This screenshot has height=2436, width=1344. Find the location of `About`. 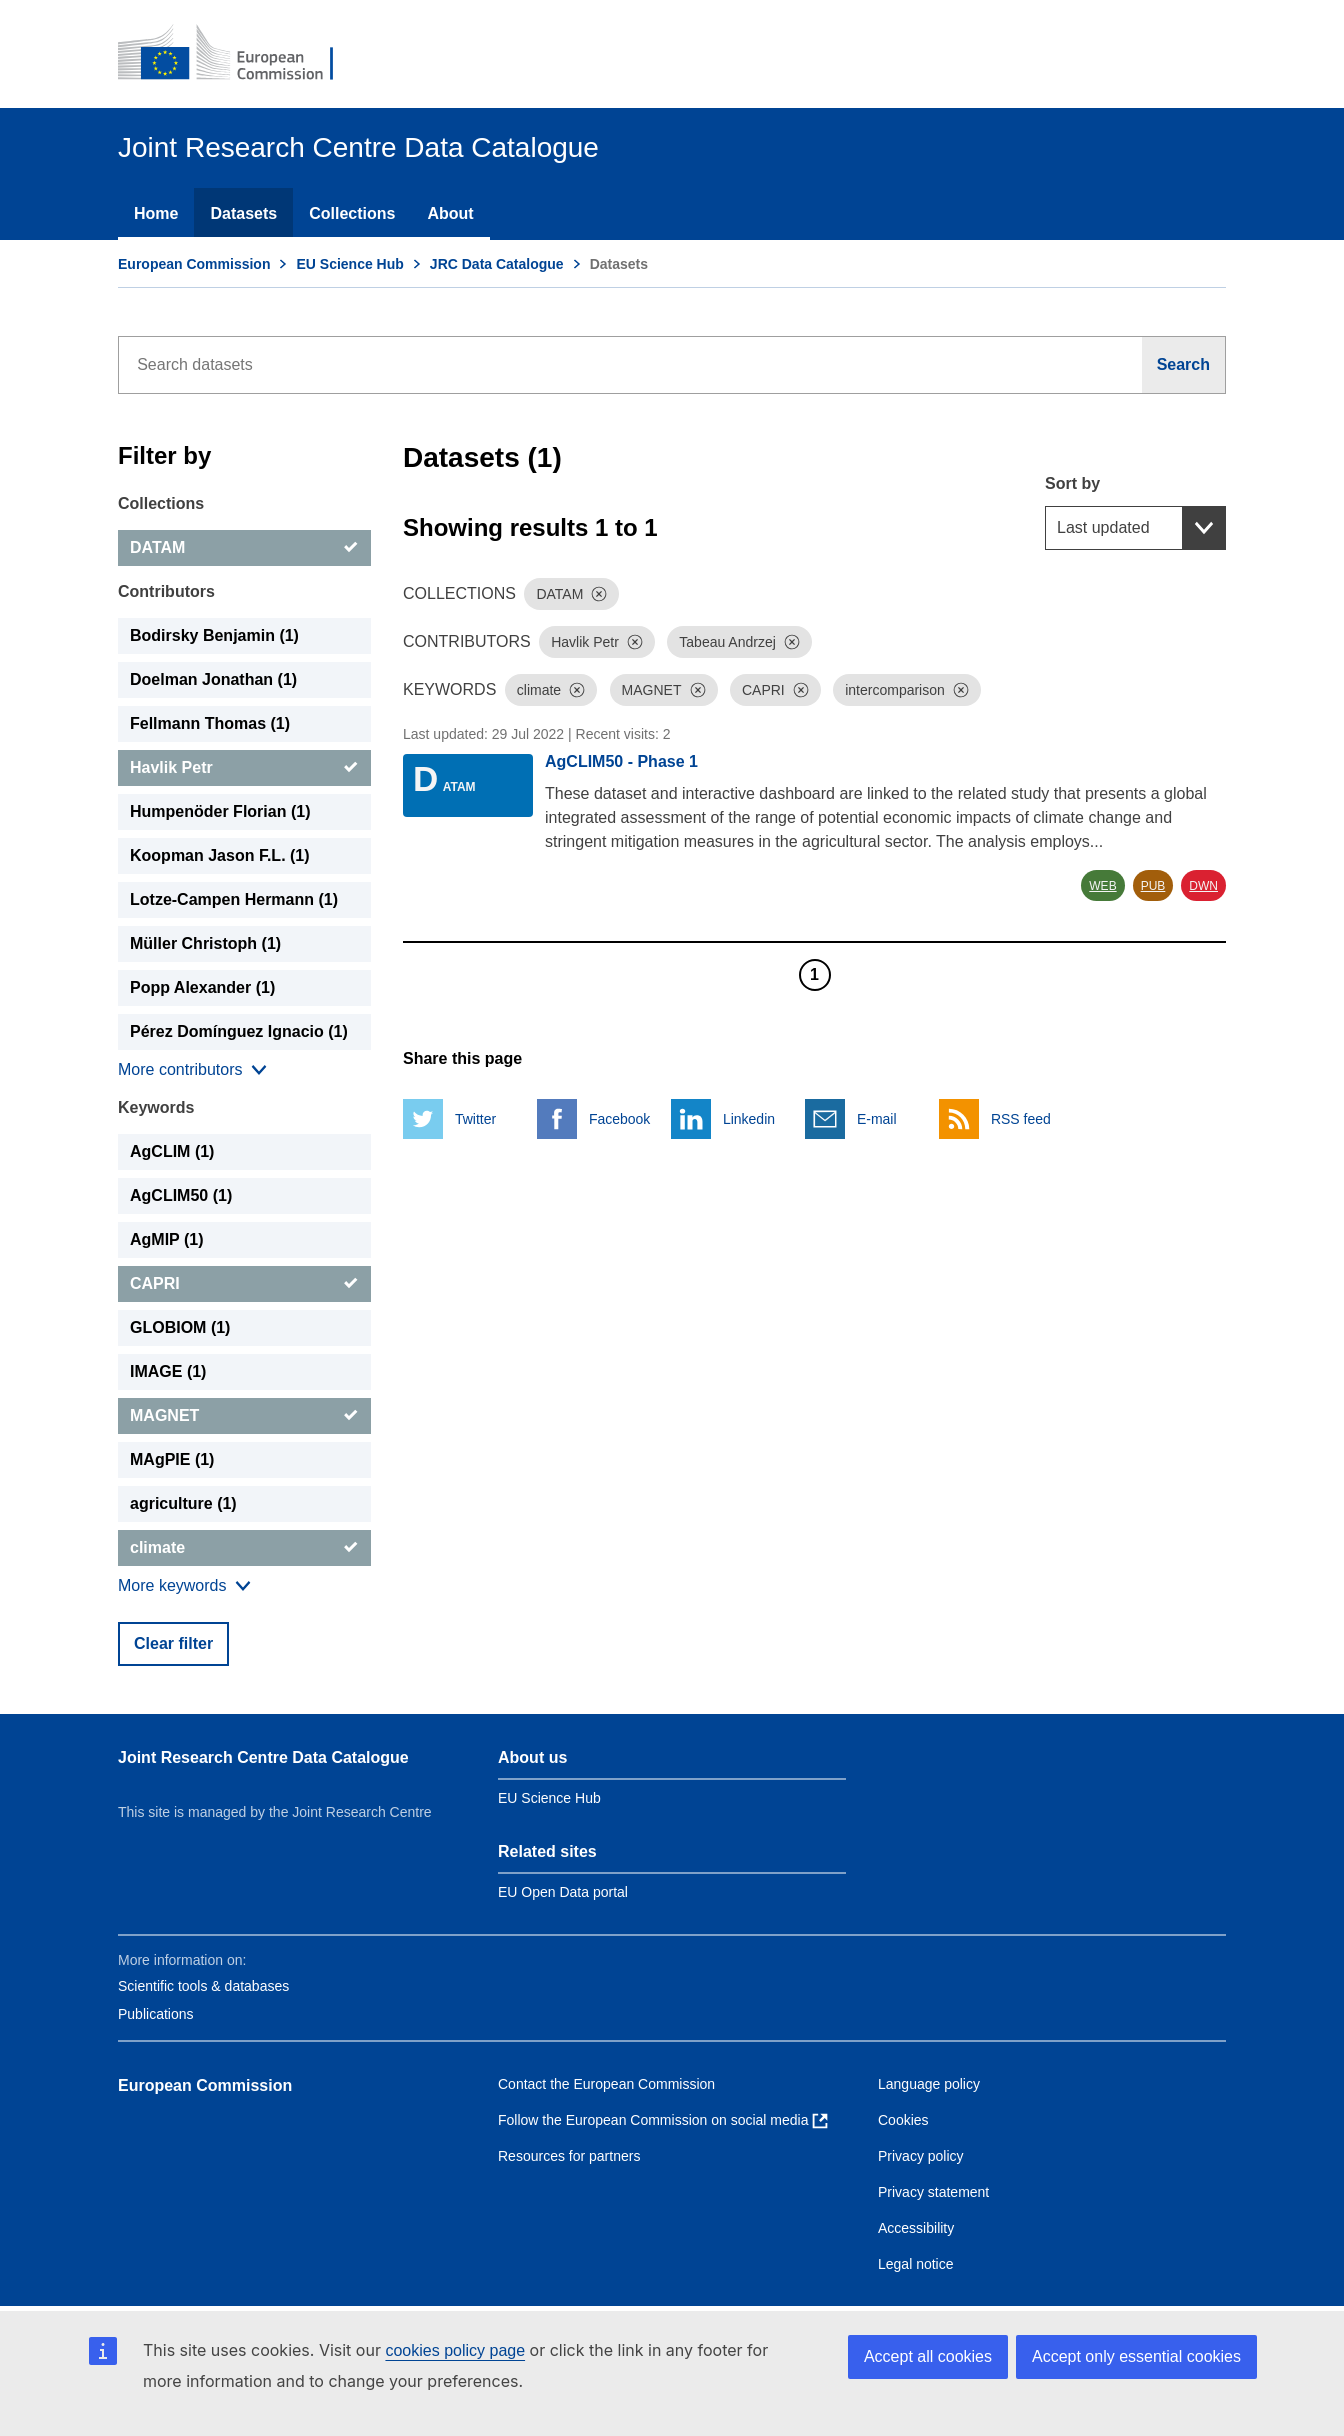

About is located at coordinates (450, 213).